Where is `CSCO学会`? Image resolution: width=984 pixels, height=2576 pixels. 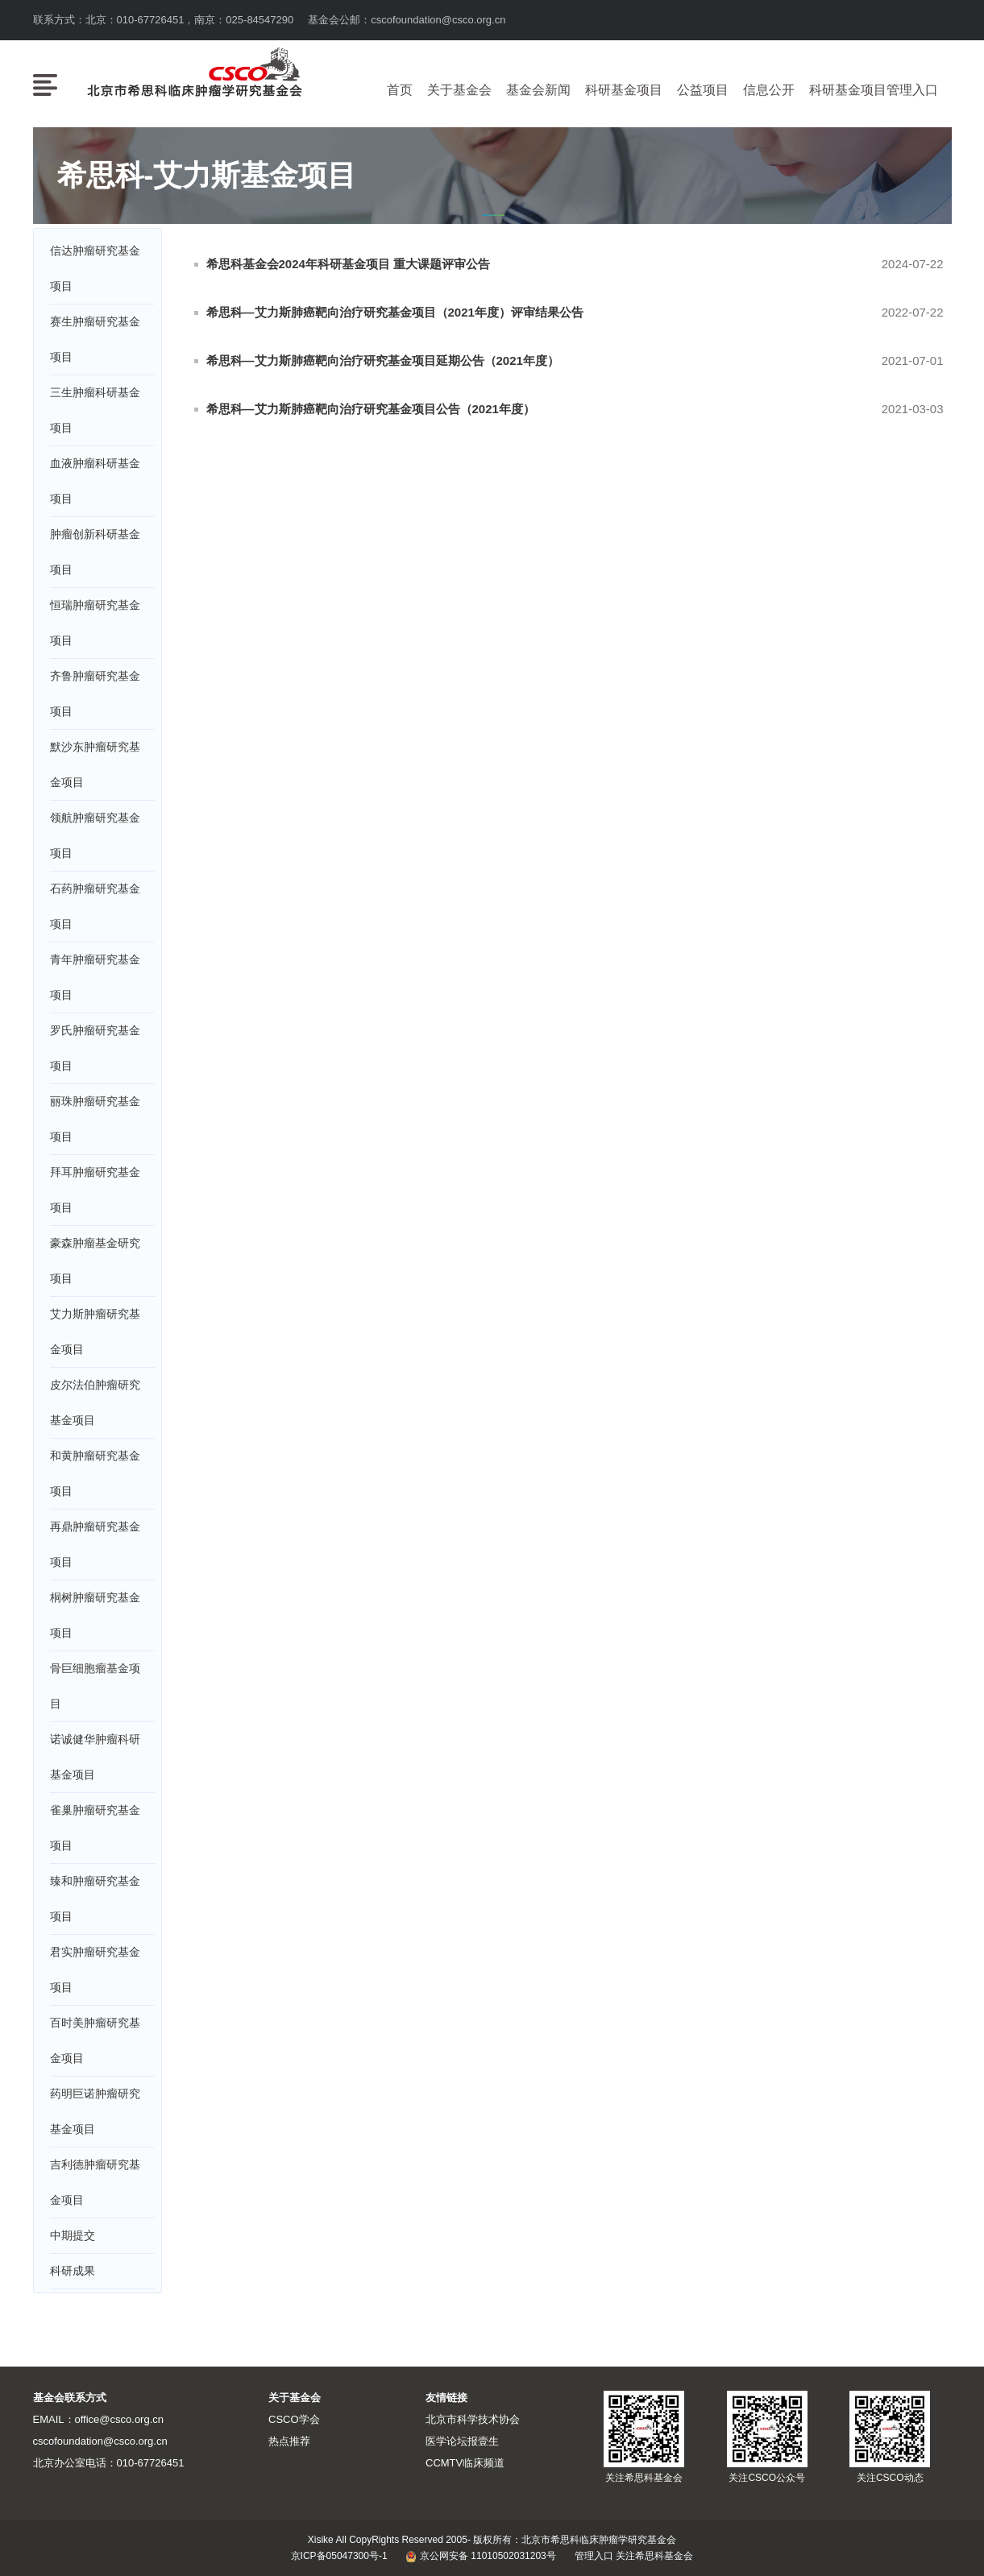 CSCO学会 is located at coordinates (294, 2419).